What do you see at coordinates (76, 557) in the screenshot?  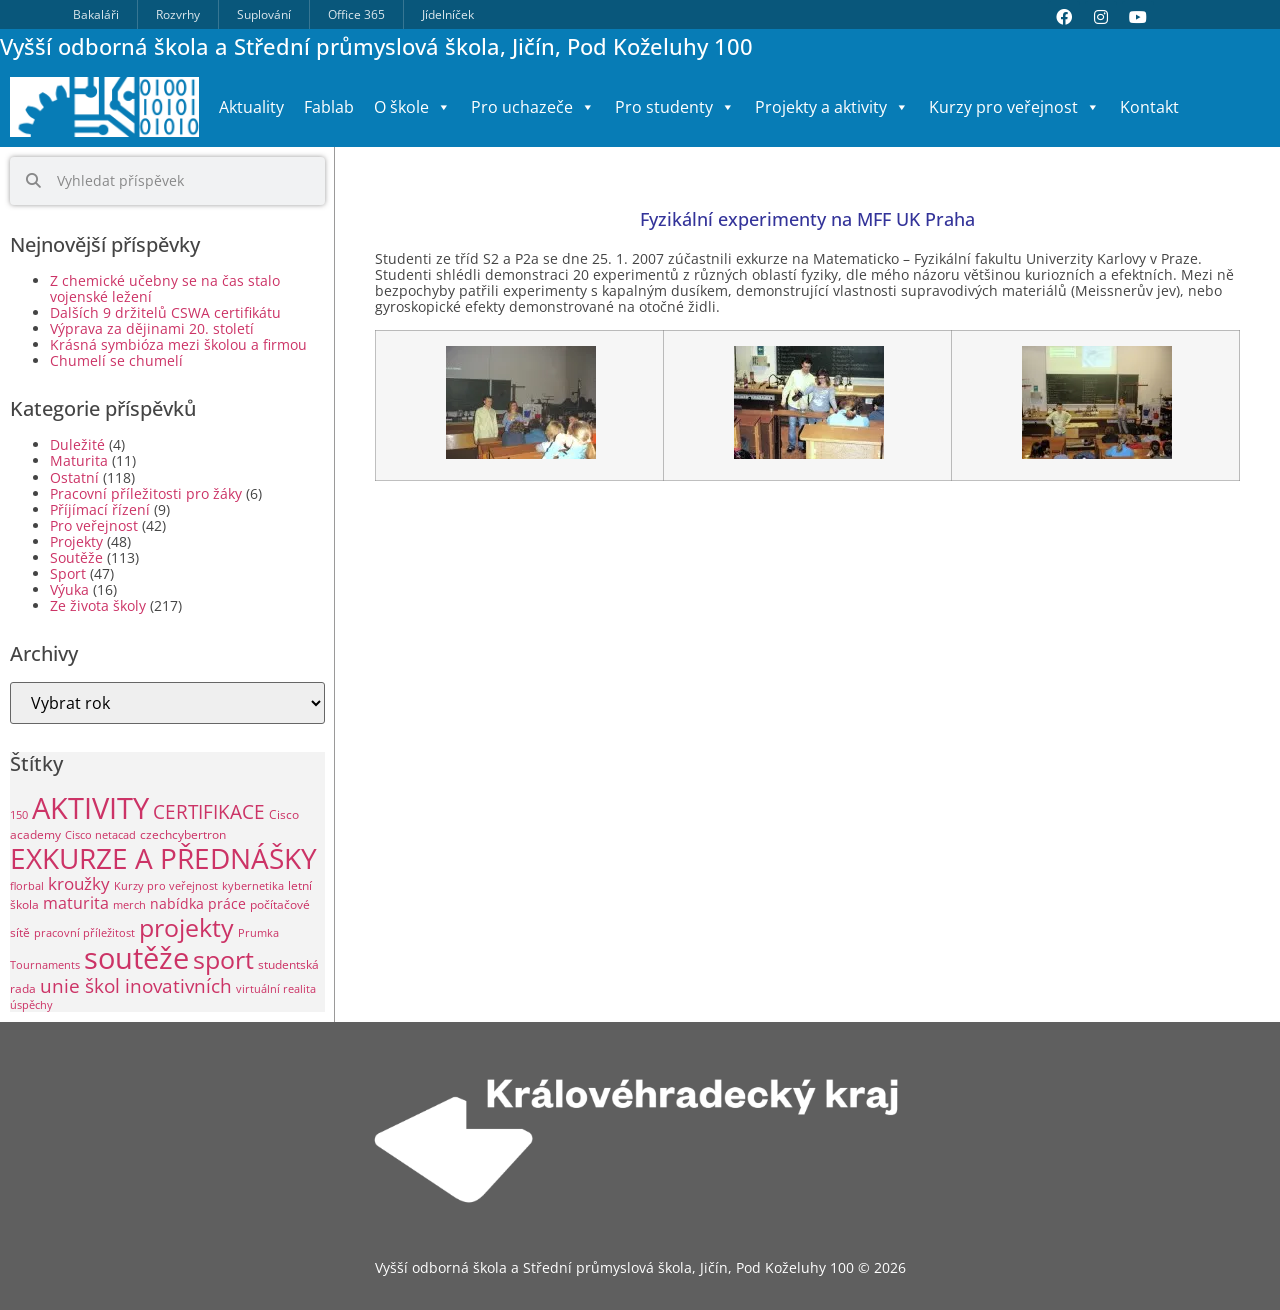 I see `Soutěže` at bounding box center [76, 557].